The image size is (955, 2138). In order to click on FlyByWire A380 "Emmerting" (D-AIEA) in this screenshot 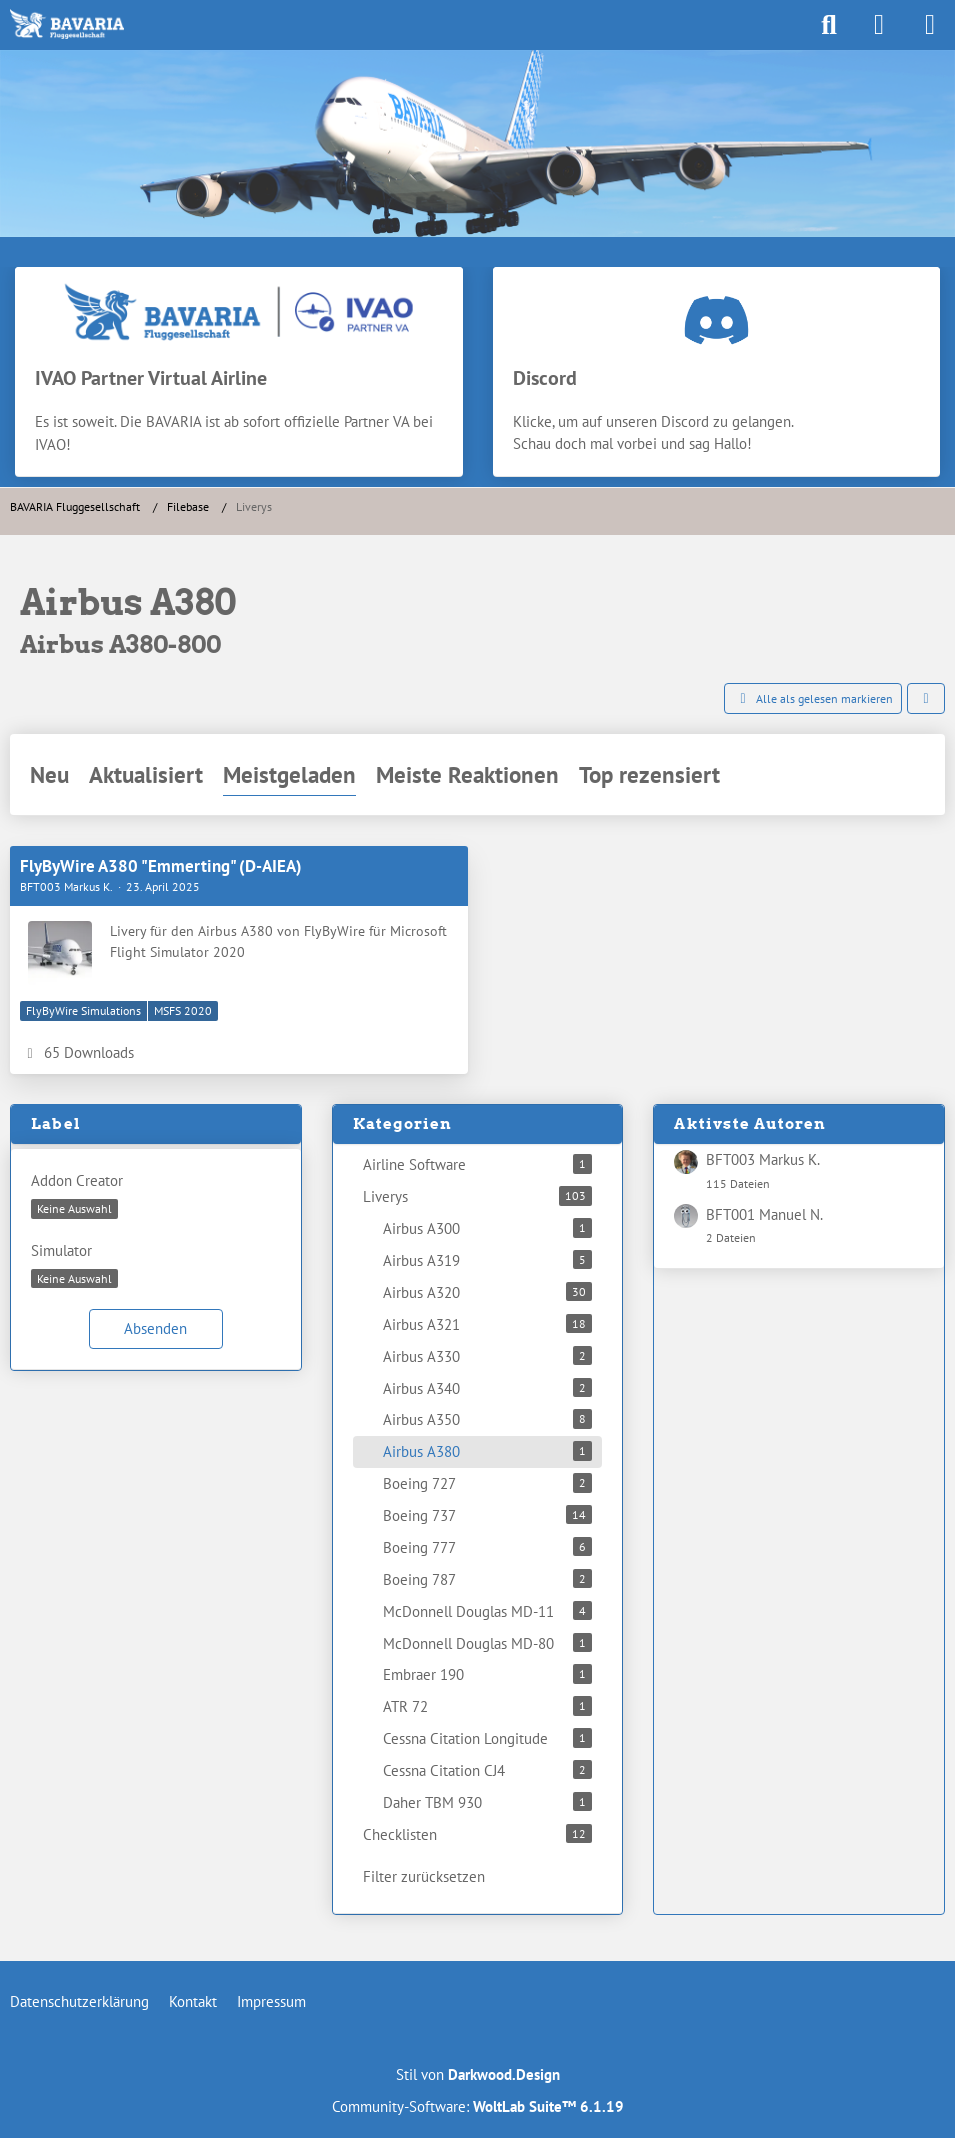, I will do `click(161, 866)`.